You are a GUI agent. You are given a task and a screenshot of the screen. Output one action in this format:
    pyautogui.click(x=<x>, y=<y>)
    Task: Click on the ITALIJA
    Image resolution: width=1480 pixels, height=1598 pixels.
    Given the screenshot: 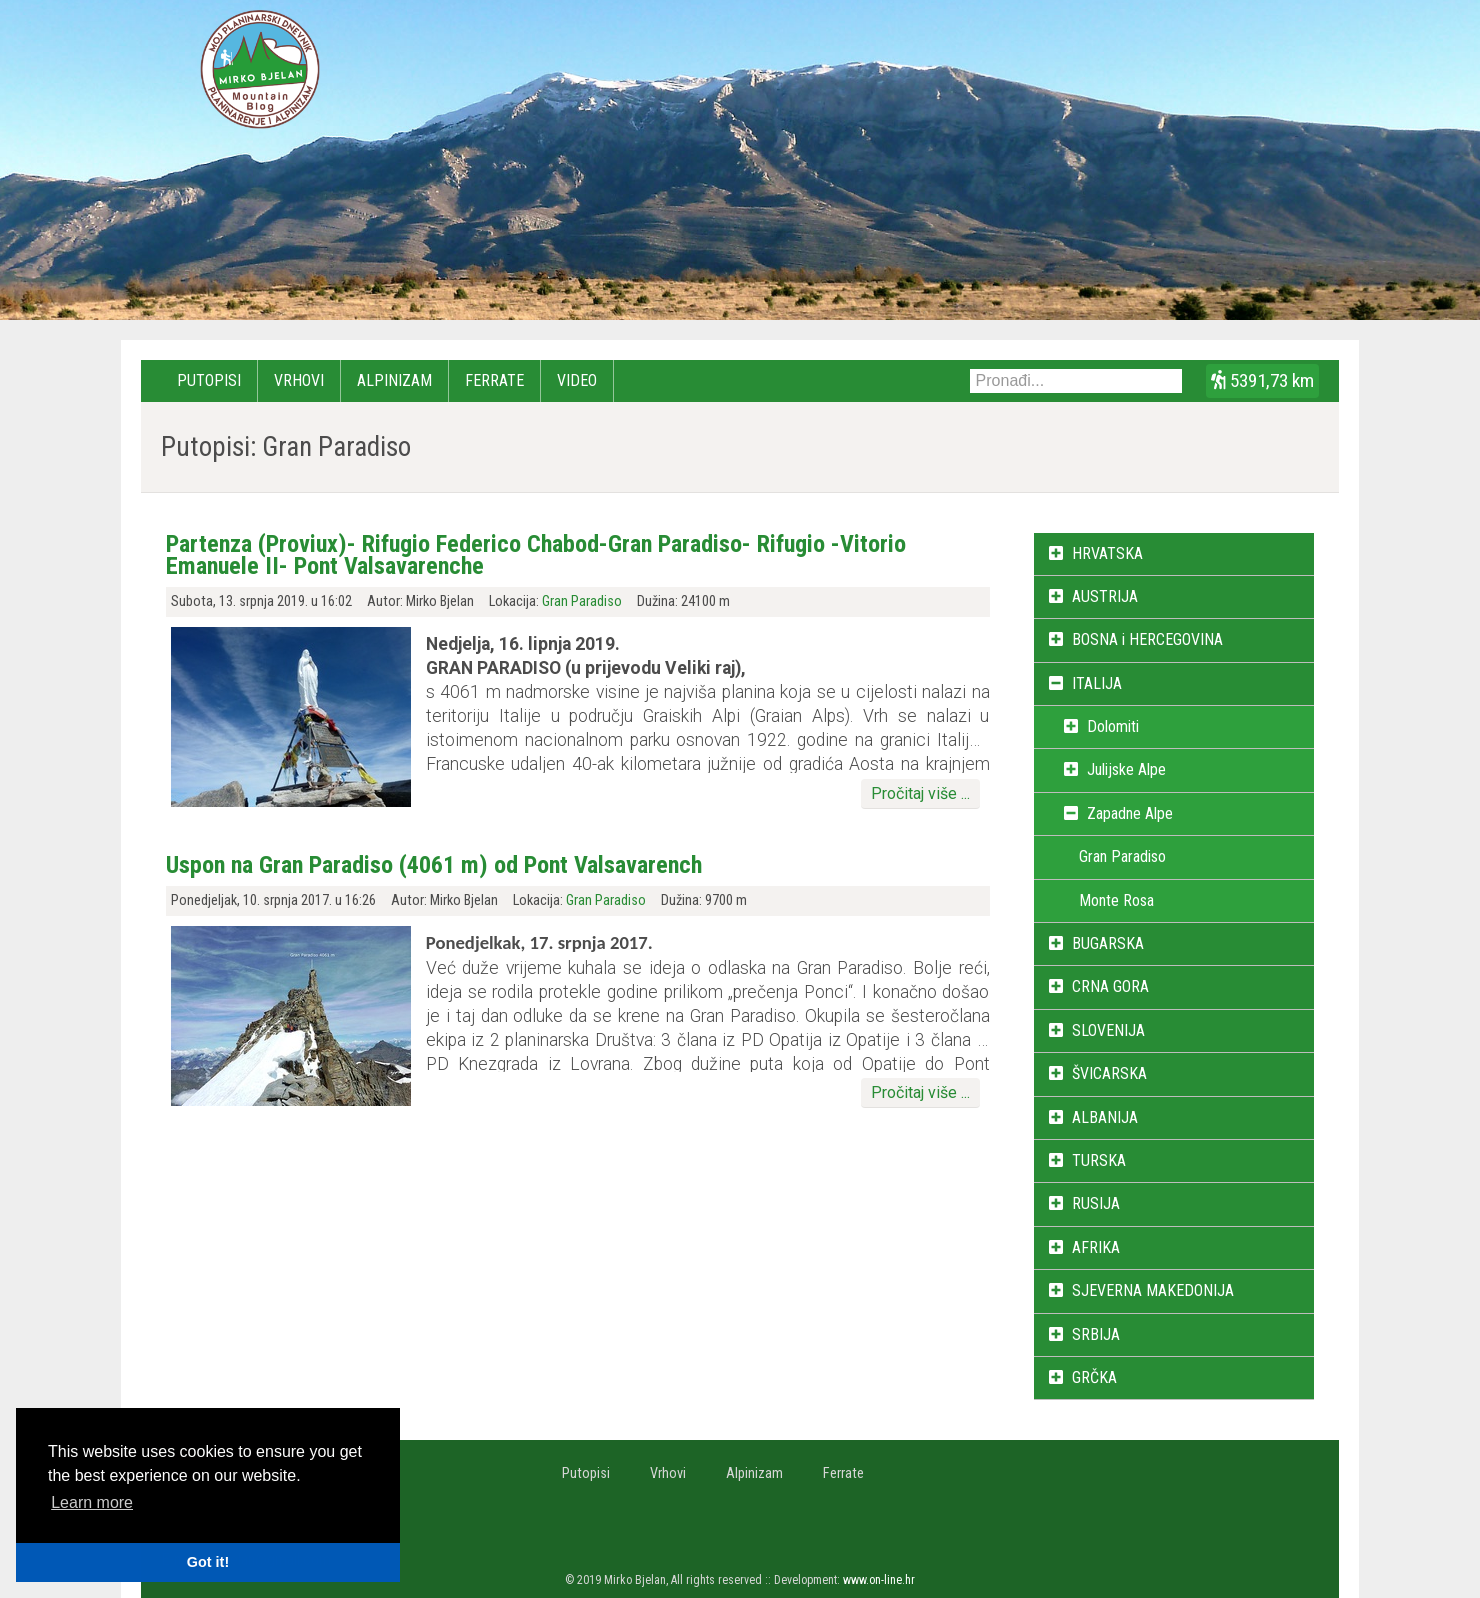 What is the action you would take?
    pyautogui.click(x=1097, y=683)
    